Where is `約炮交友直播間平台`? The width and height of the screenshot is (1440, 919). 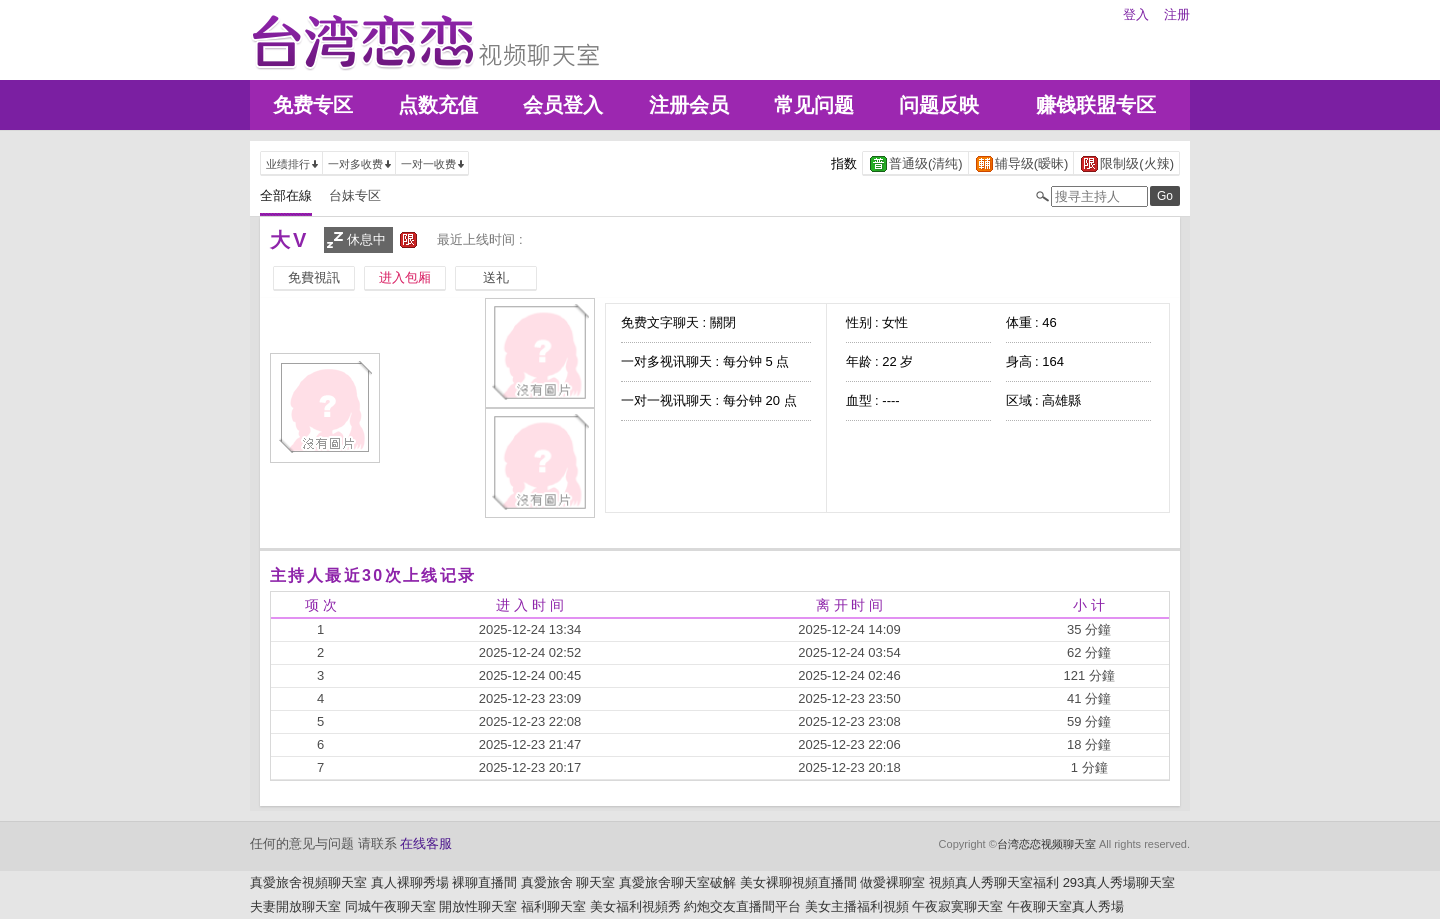 約炮交友直播間平台 is located at coordinates (742, 906).